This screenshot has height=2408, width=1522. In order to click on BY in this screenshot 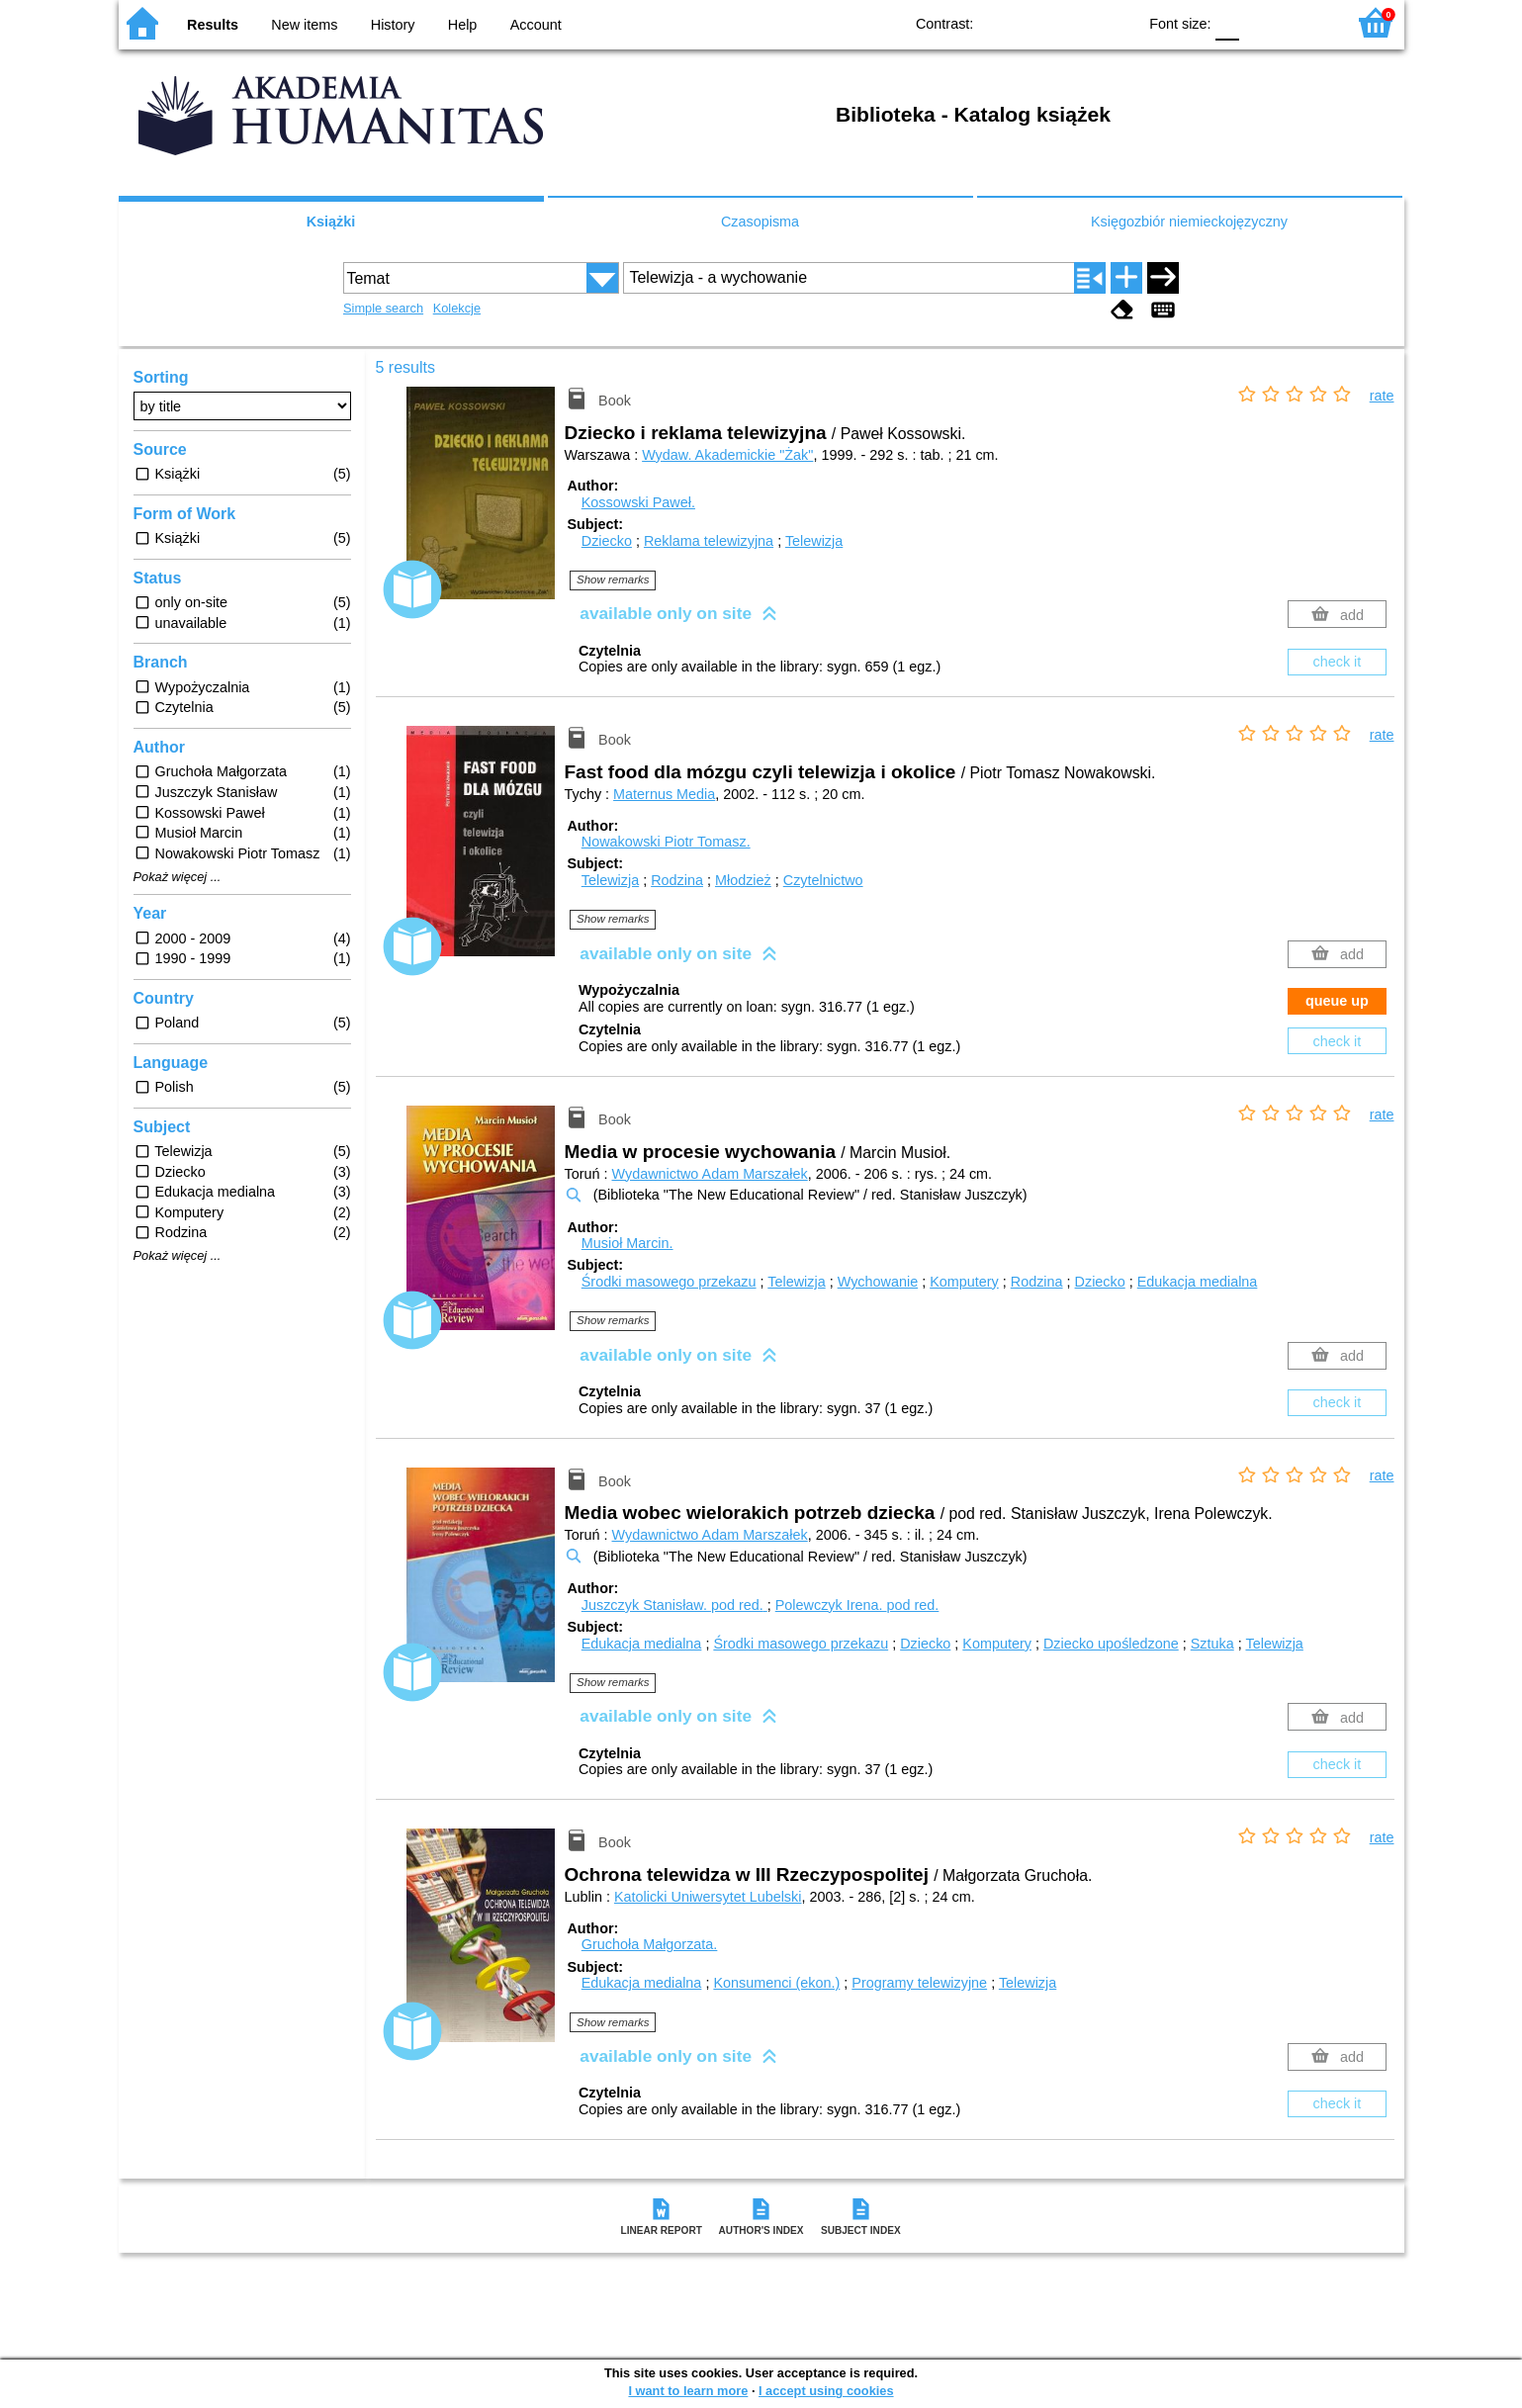, I will do `click(1115, 22)`.